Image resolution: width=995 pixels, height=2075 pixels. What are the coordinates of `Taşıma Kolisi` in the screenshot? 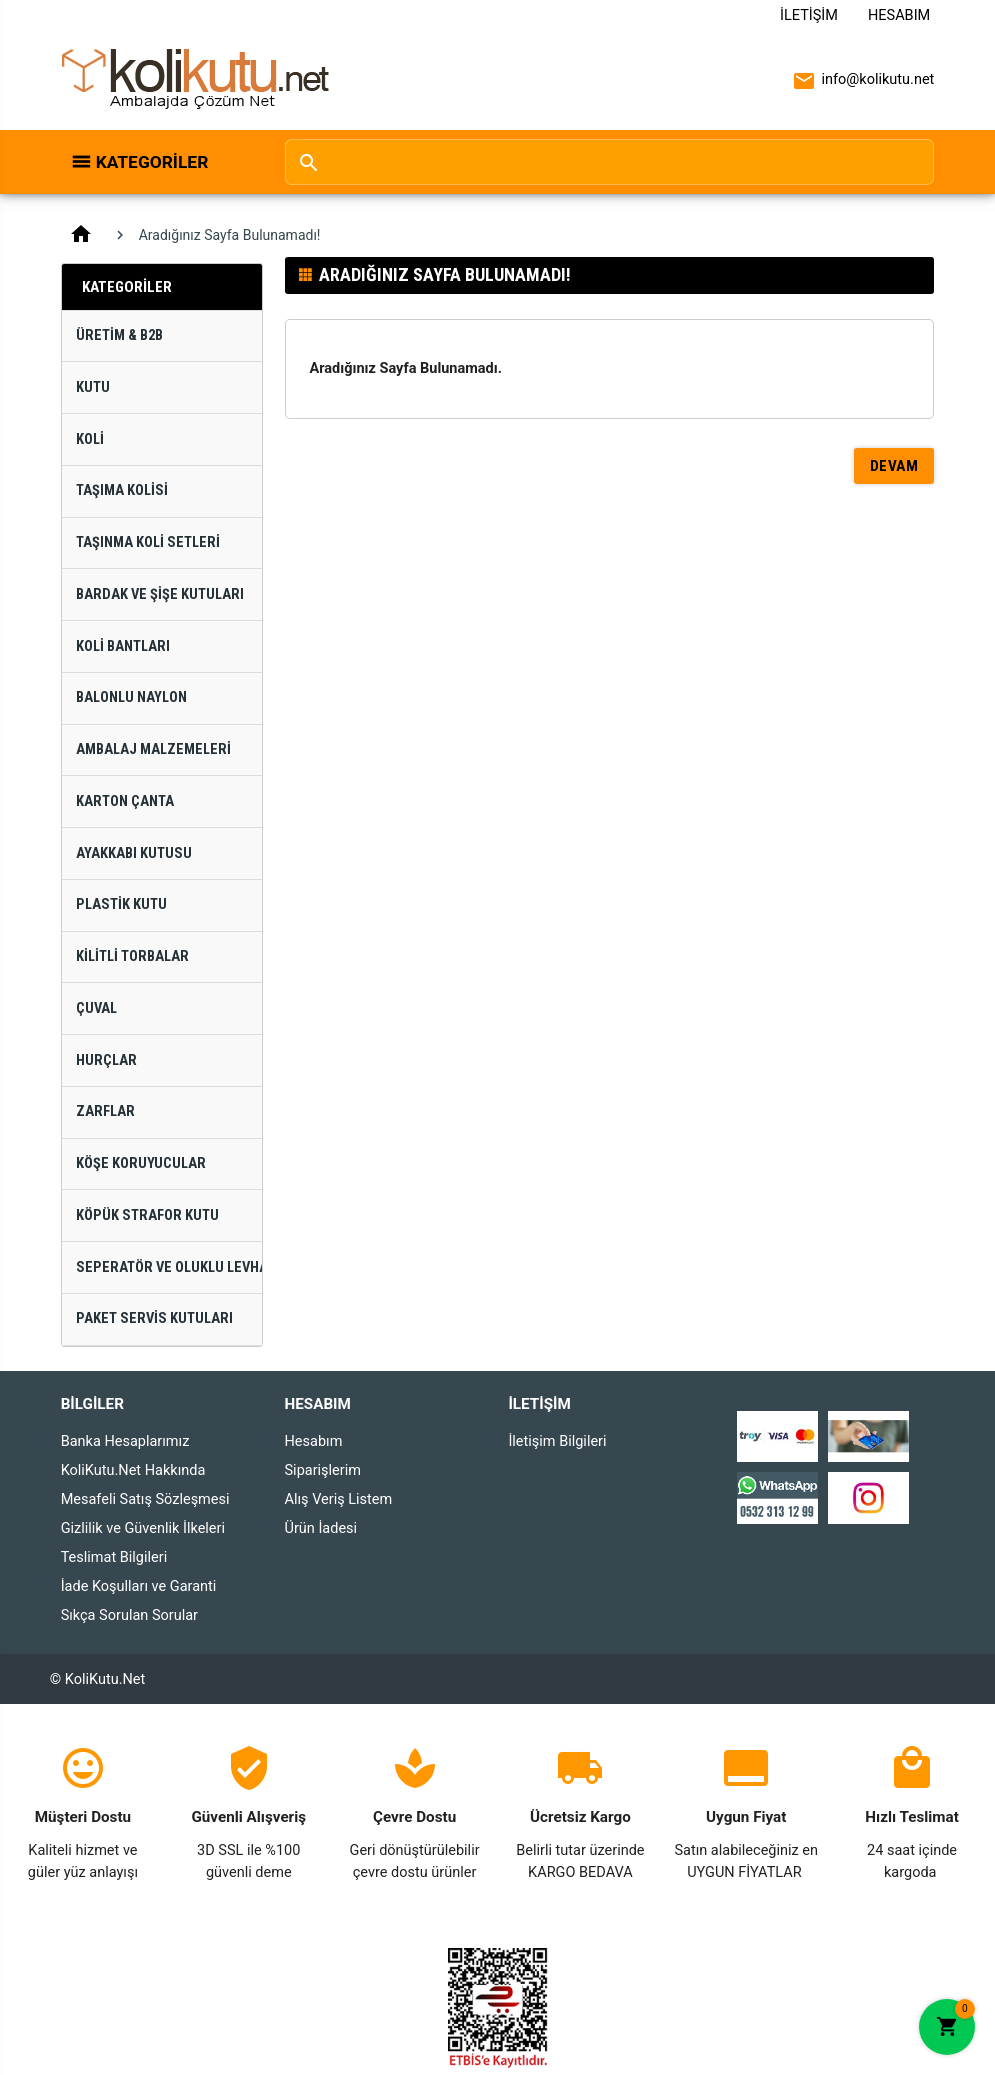 It's located at (122, 490).